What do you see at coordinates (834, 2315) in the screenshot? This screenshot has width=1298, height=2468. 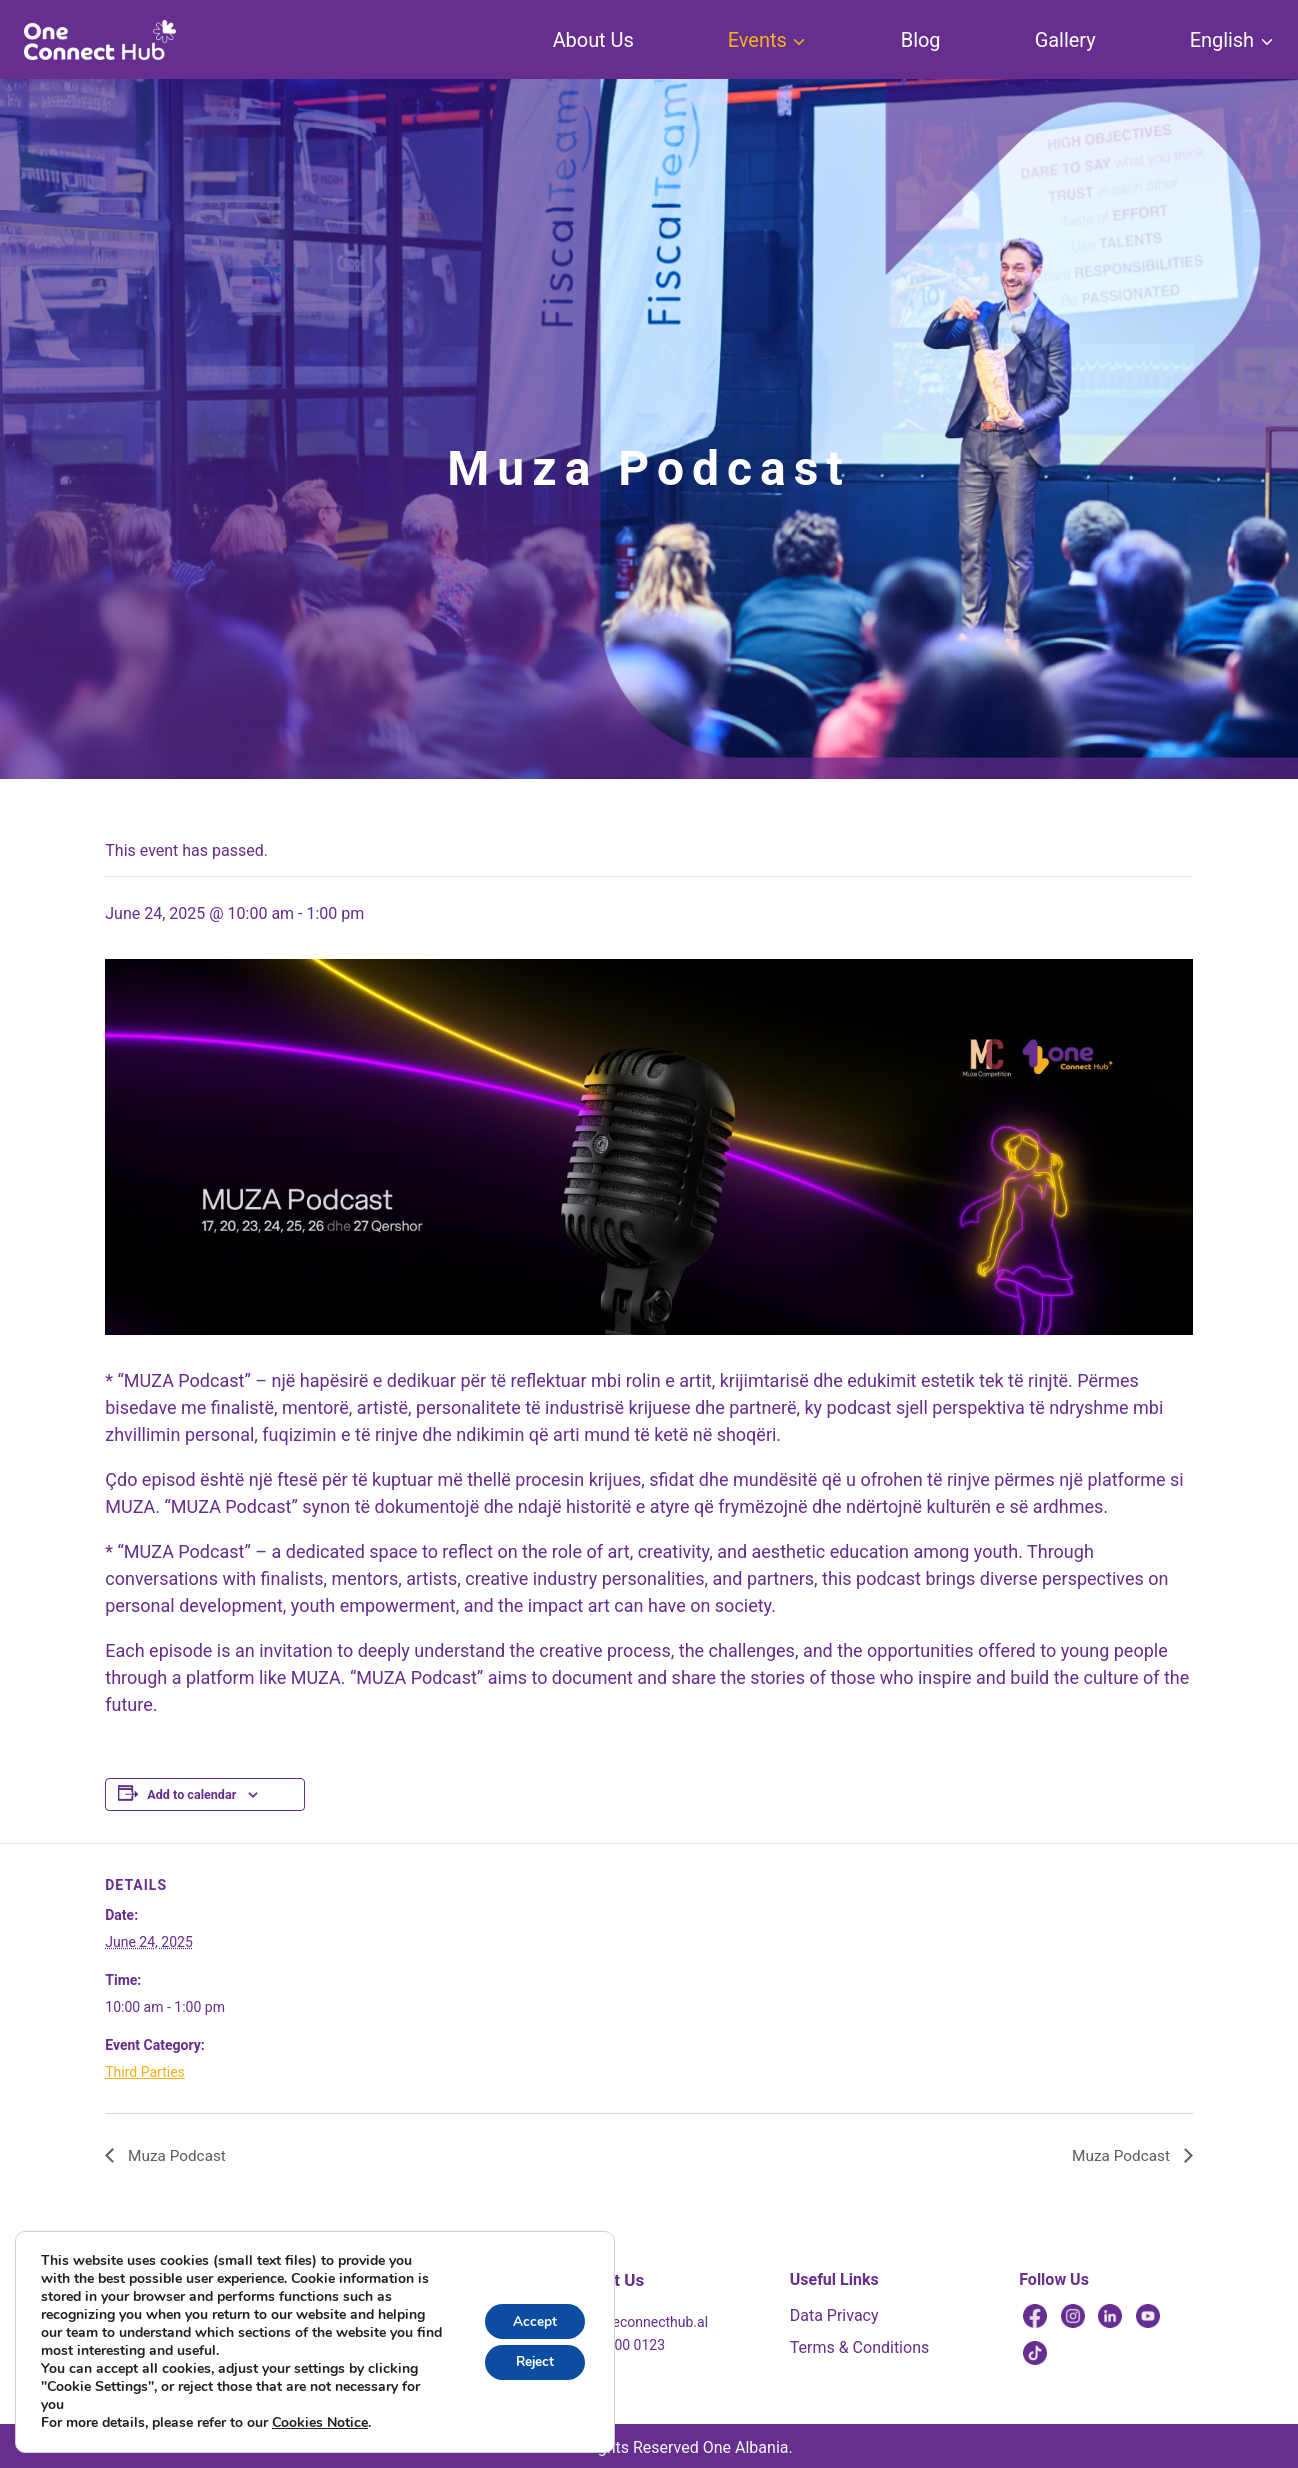 I see `Data Privacy` at bounding box center [834, 2315].